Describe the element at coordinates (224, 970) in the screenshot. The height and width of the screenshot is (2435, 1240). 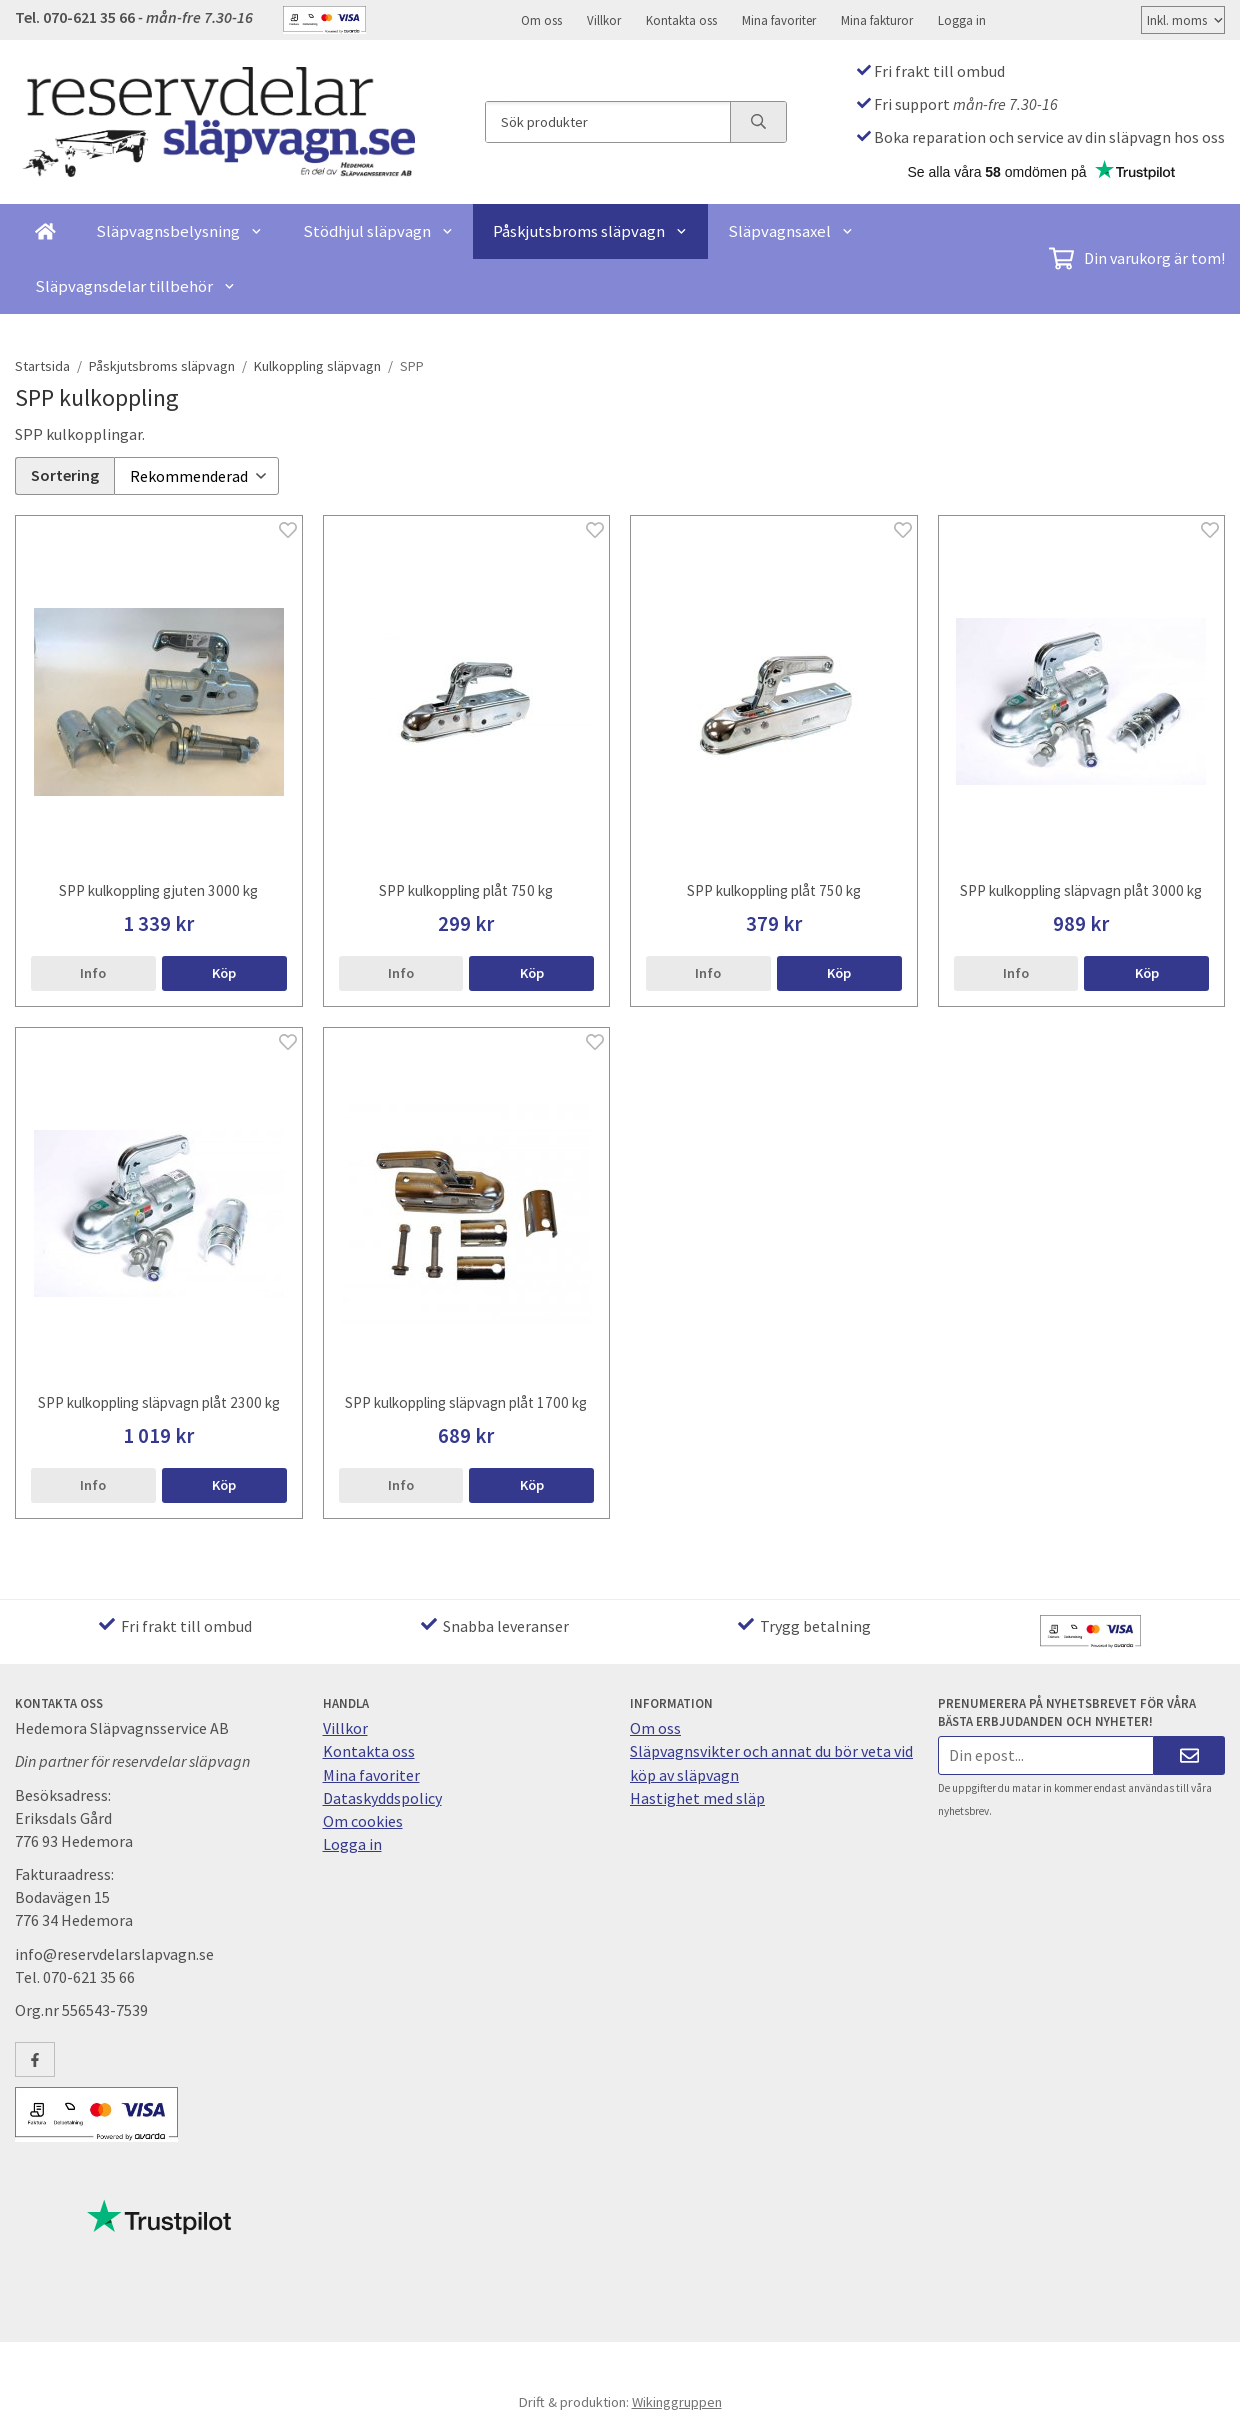
I see `[button]` at that location.